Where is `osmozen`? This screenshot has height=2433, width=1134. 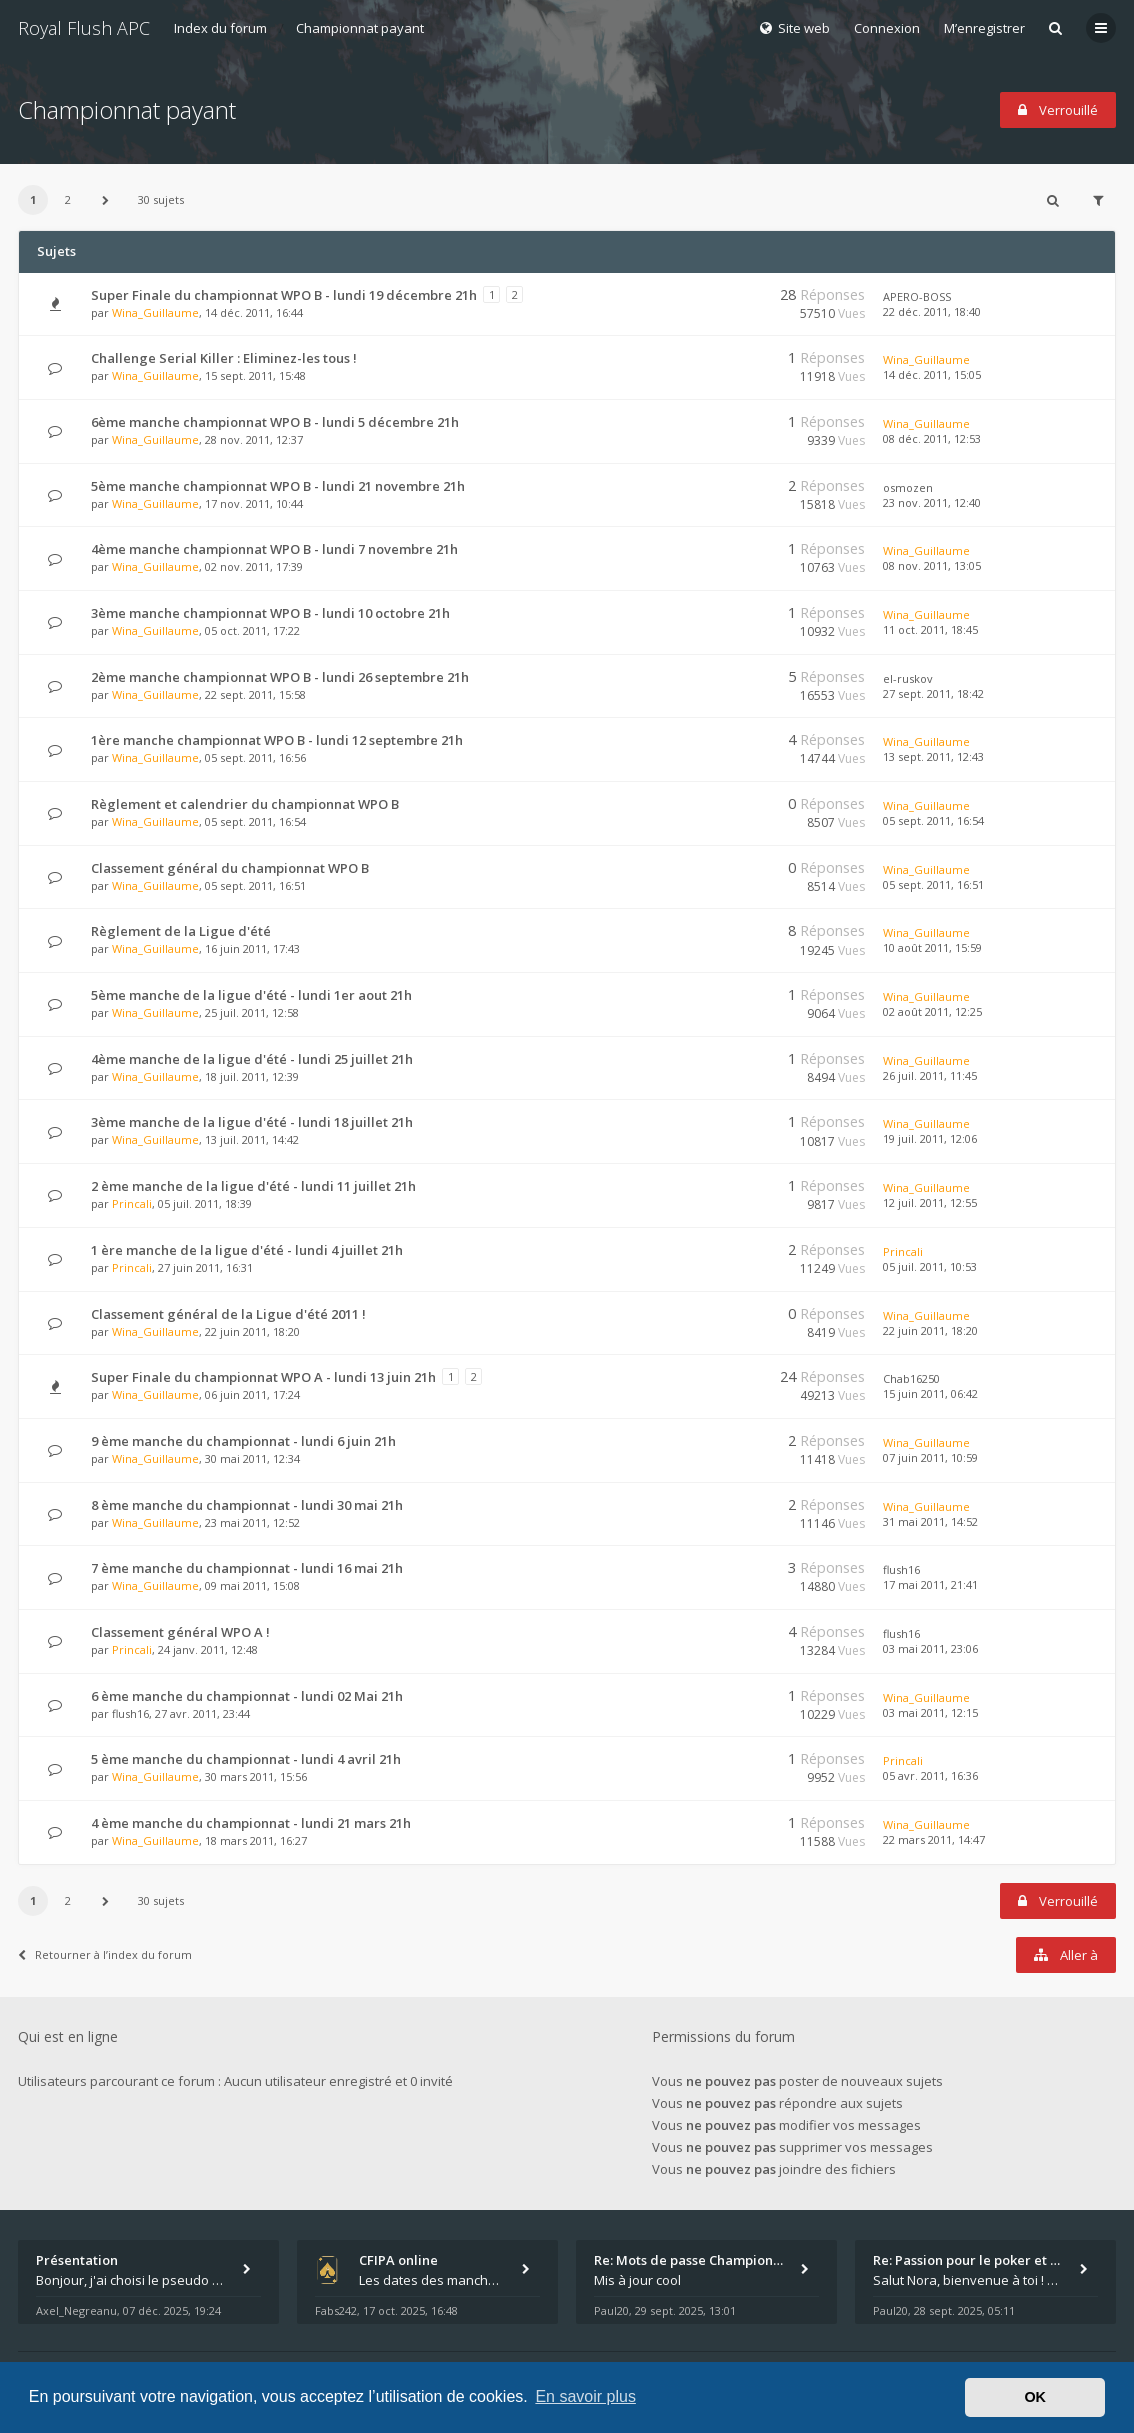
osmozen is located at coordinates (908, 487).